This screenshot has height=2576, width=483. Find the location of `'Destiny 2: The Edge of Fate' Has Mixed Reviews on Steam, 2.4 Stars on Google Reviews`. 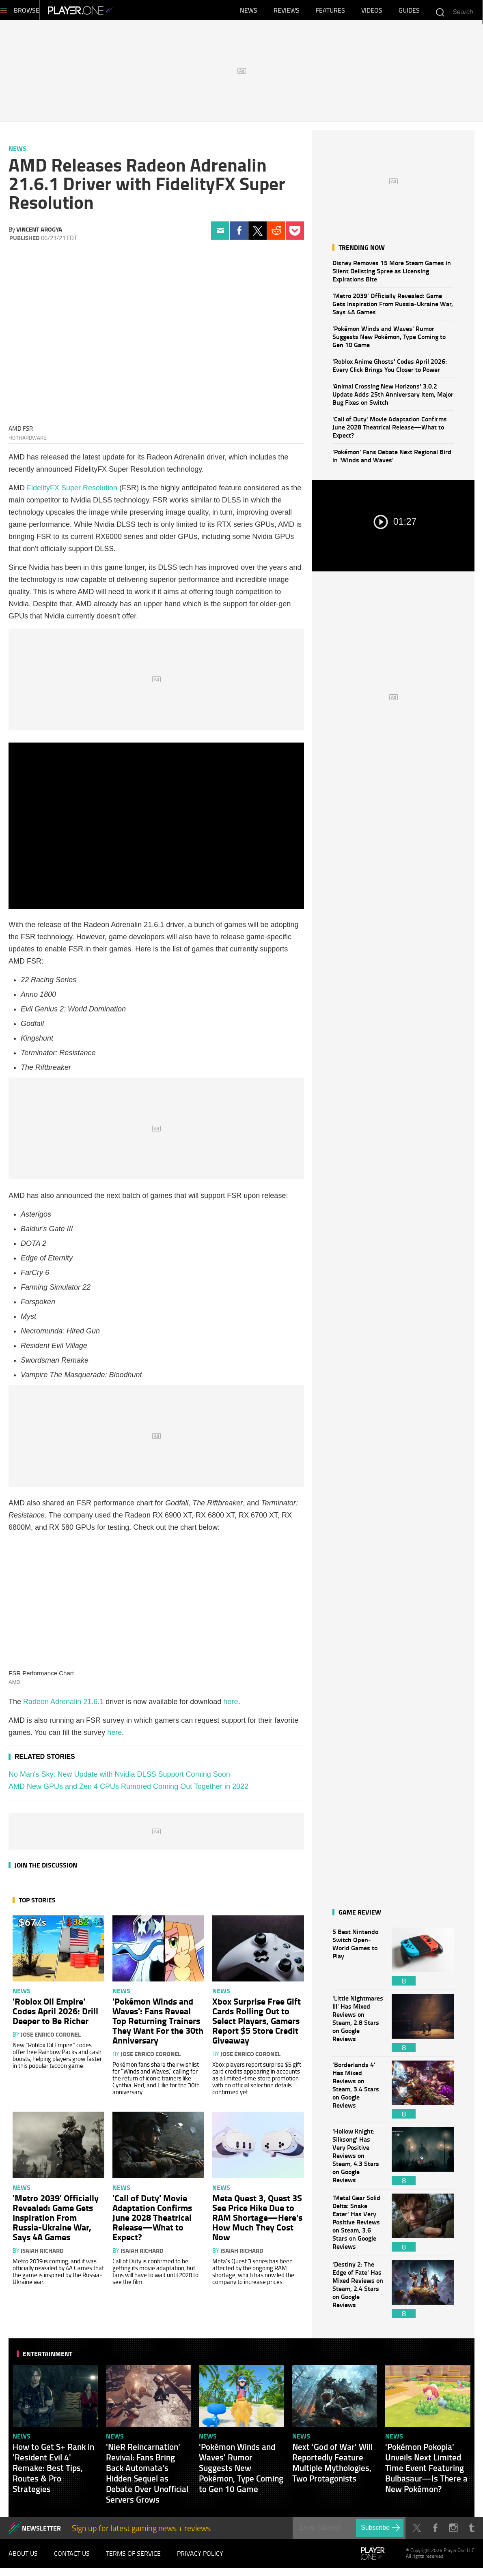

'Destiny 2: The Edge of Fate' Has Mixed Reviews on Steam, 2.4 Stars on Google Reviews is located at coordinates (358, 2293).